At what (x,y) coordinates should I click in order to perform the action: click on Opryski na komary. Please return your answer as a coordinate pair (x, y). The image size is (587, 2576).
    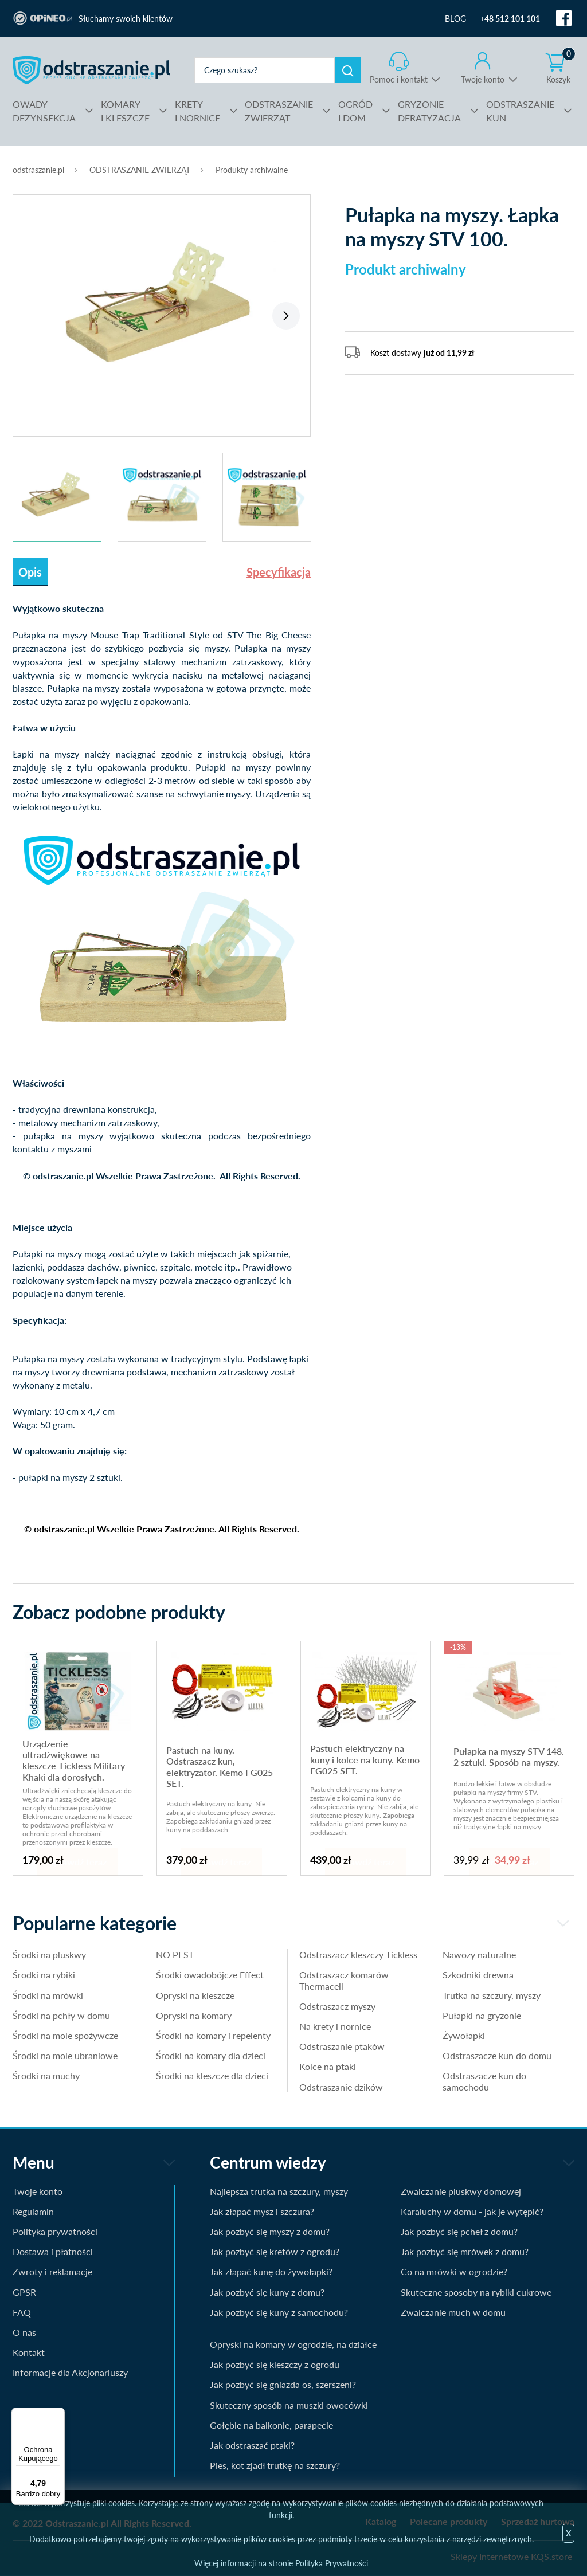
    Looking at the image, I should click on (194, 2015).